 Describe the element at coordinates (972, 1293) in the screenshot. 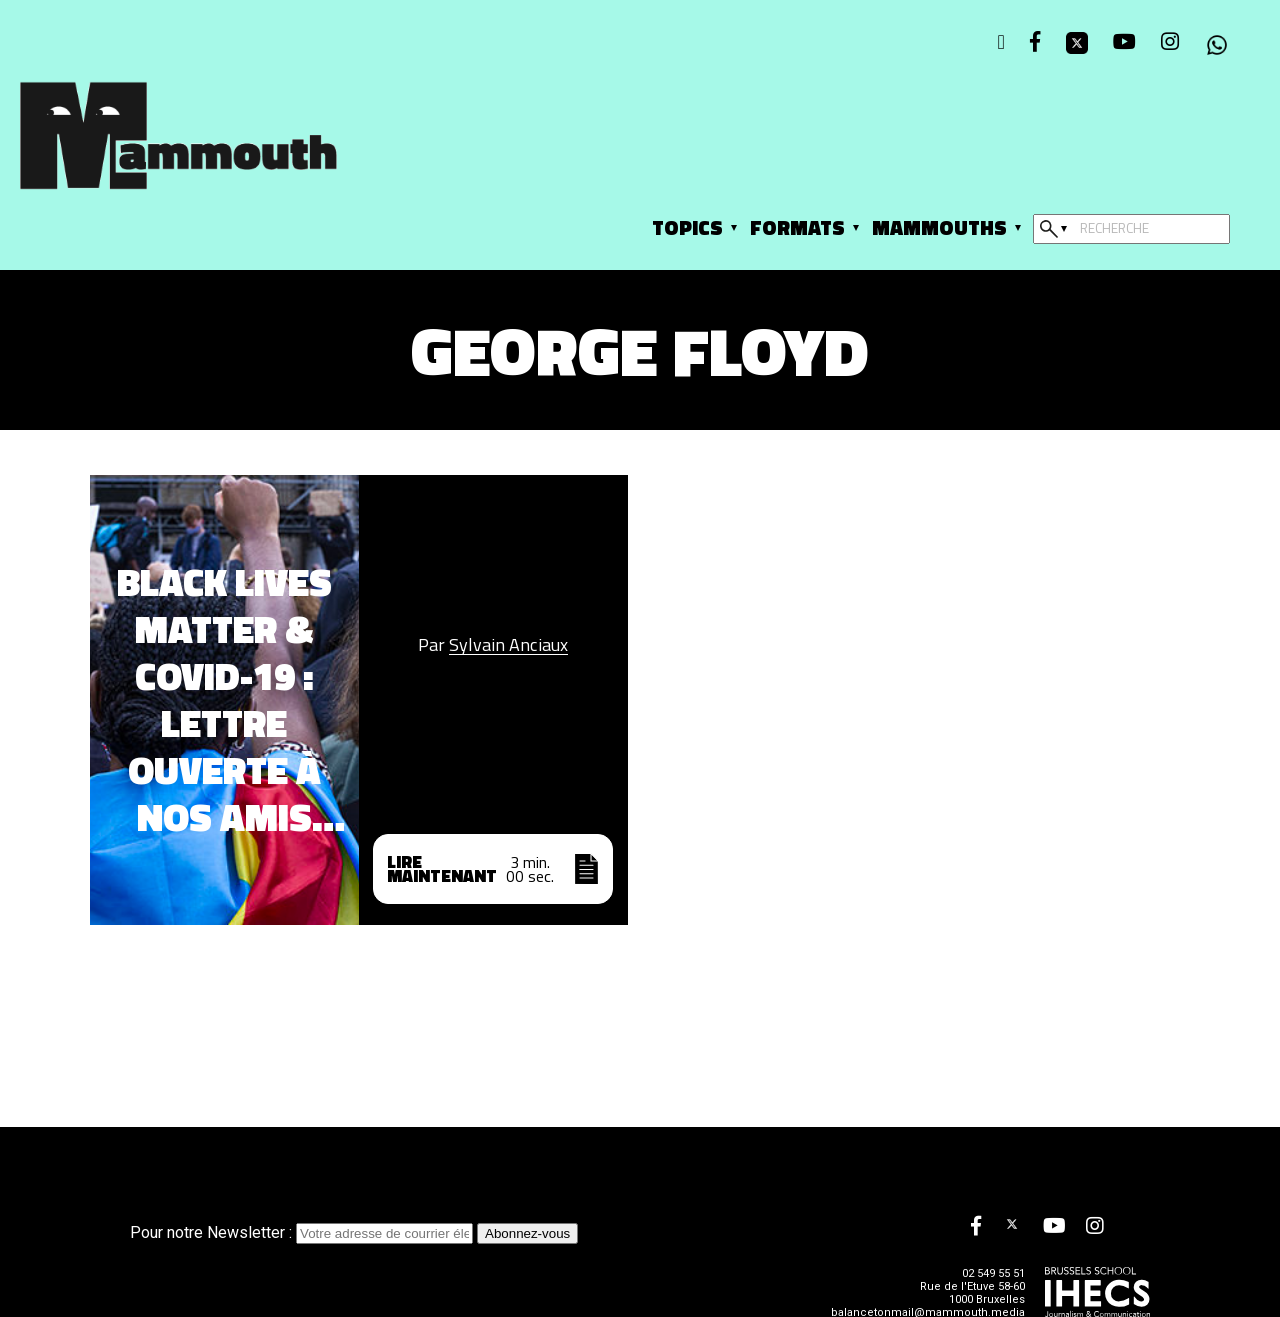

I see `Rue de l'Etuve 58-60 1000 Bruxelles` at that location.